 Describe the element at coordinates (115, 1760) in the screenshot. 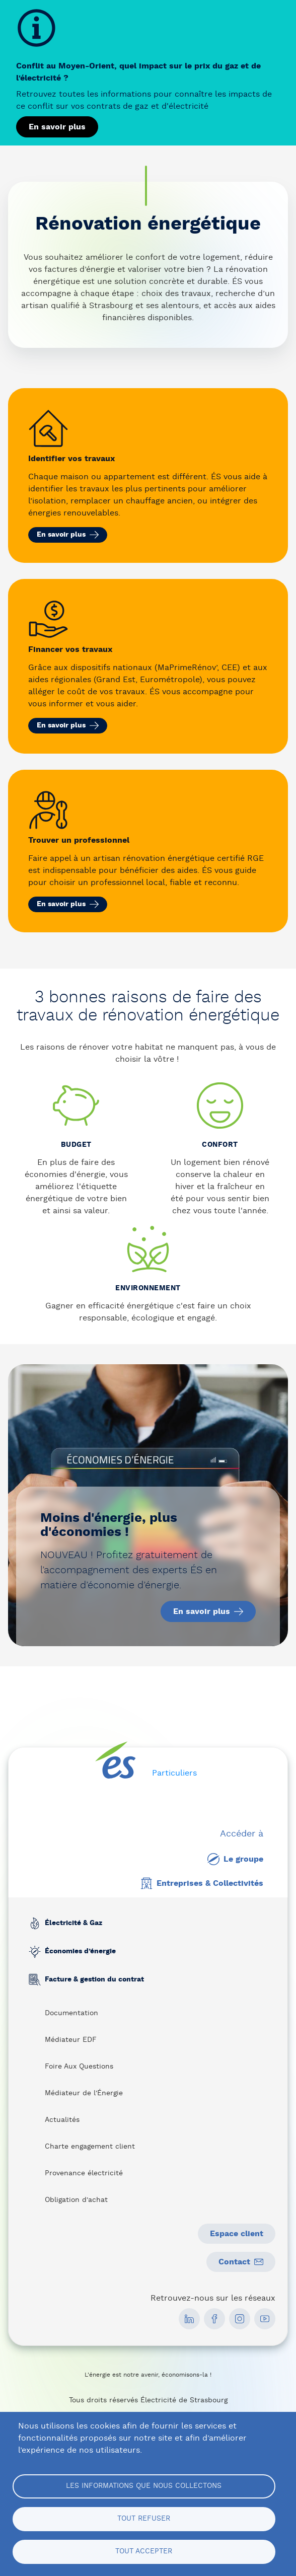

I see `[home page]` at that location.